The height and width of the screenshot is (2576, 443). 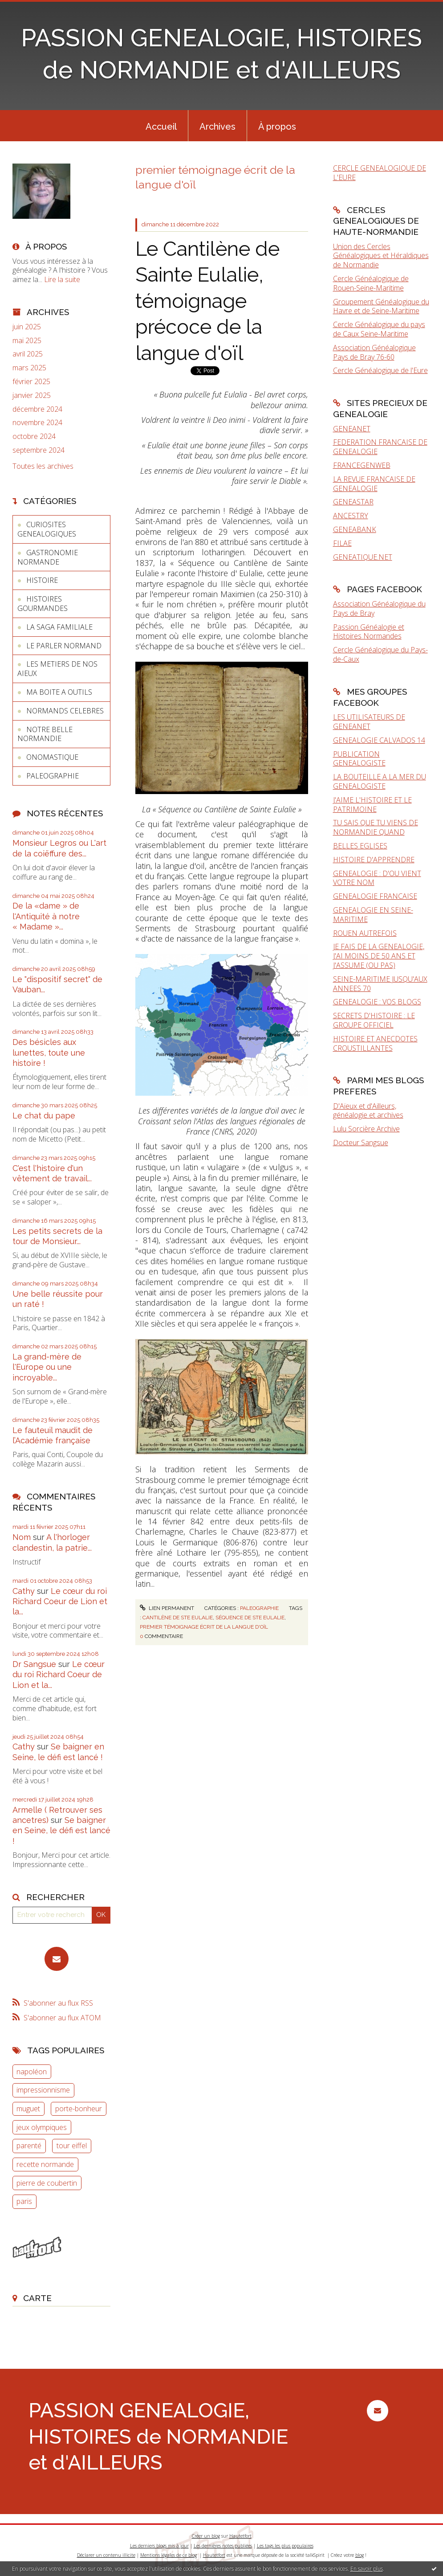 I want to click on En savoir plus, so click(x=366, y=2568).